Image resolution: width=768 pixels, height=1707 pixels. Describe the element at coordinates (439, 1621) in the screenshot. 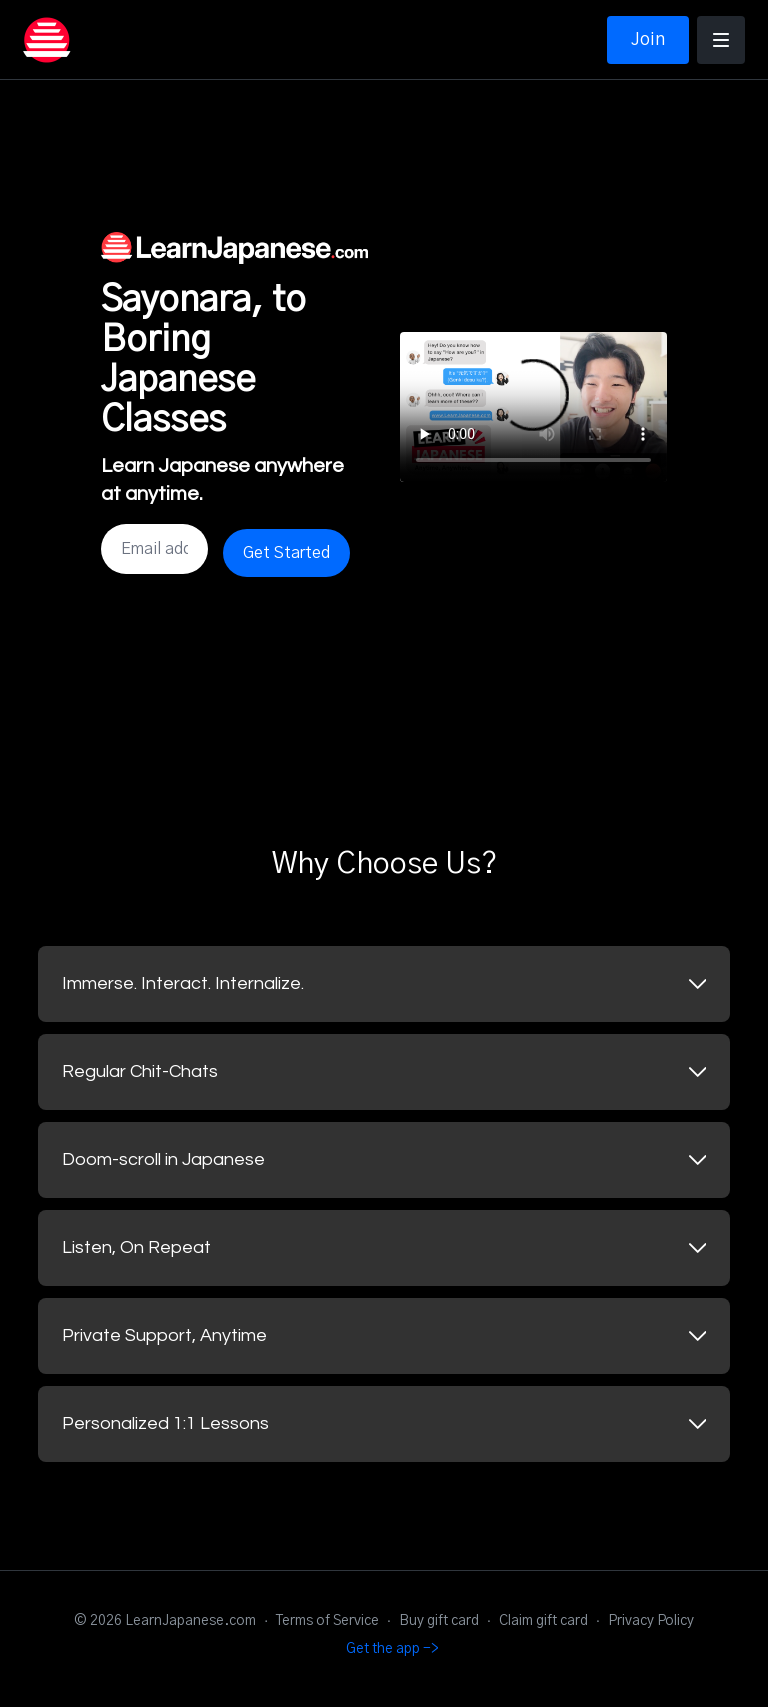

I see `Buy gift card` at that location.